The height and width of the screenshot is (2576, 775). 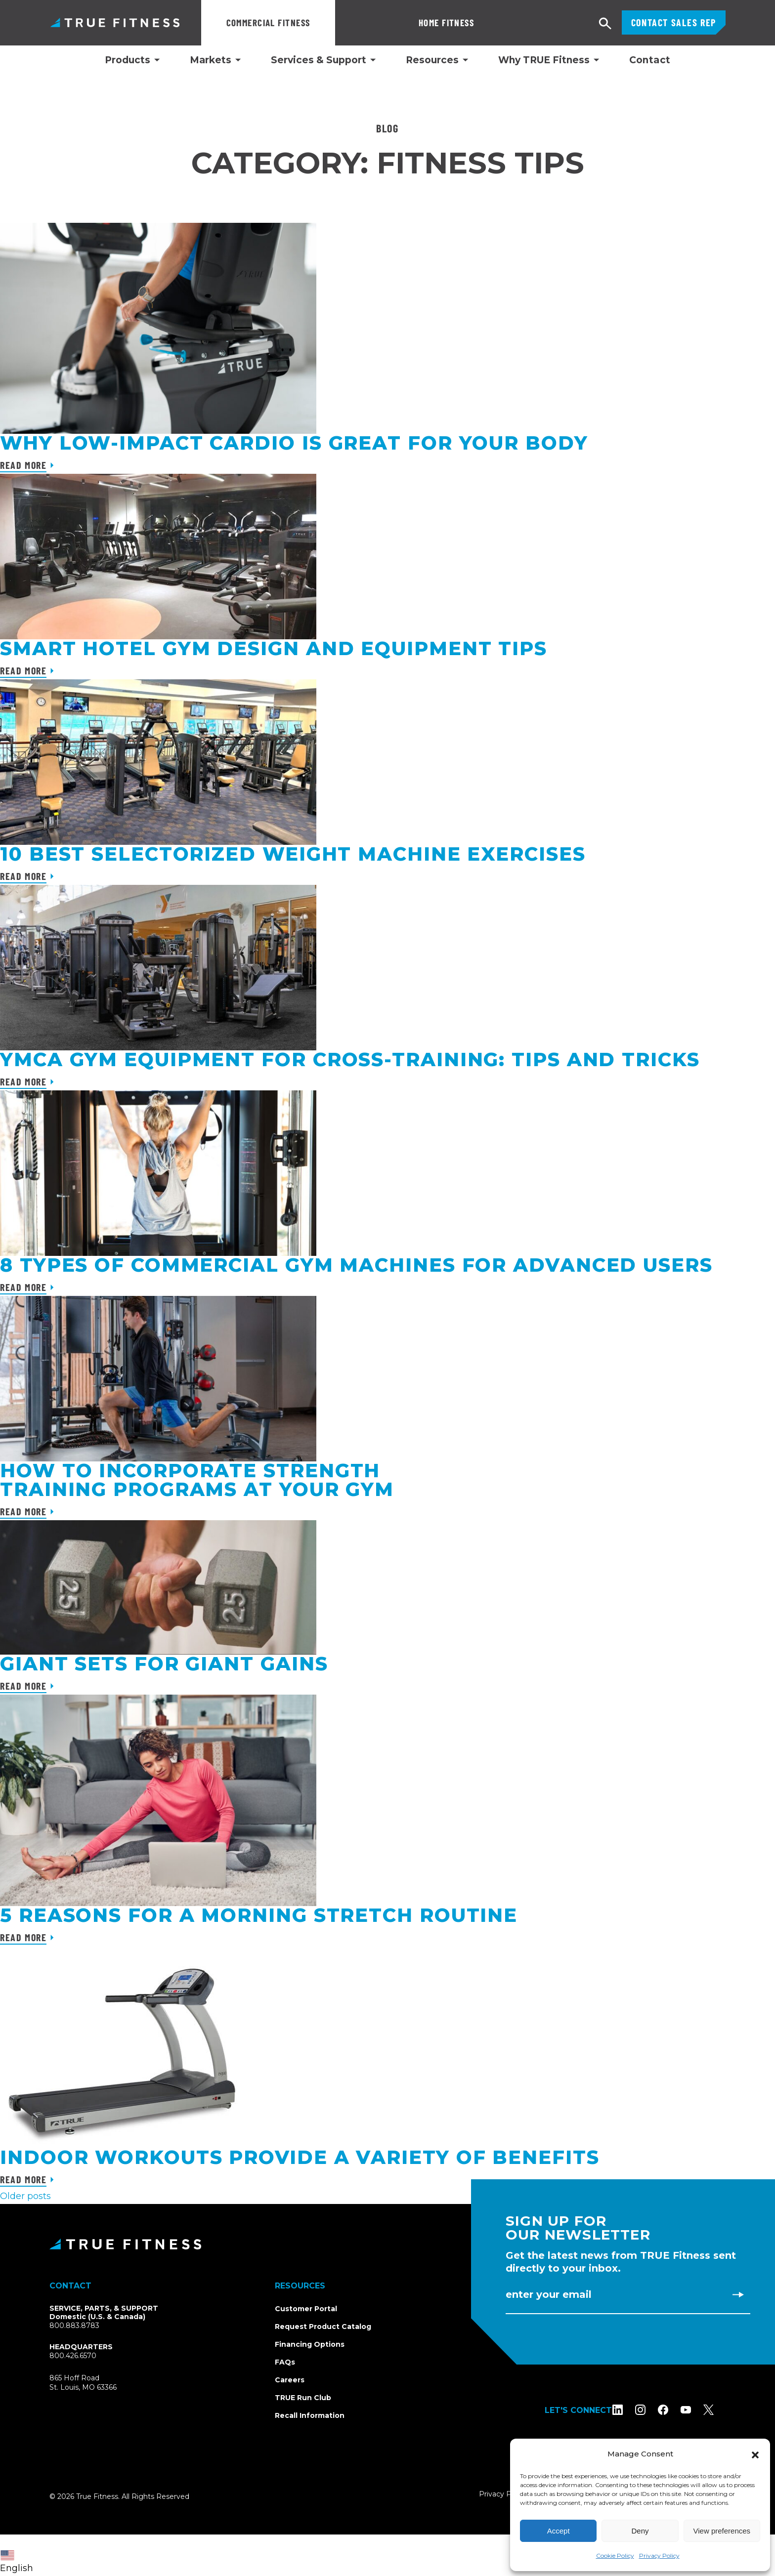 I want to click on Home Fitness, so click(x=379, y=22).